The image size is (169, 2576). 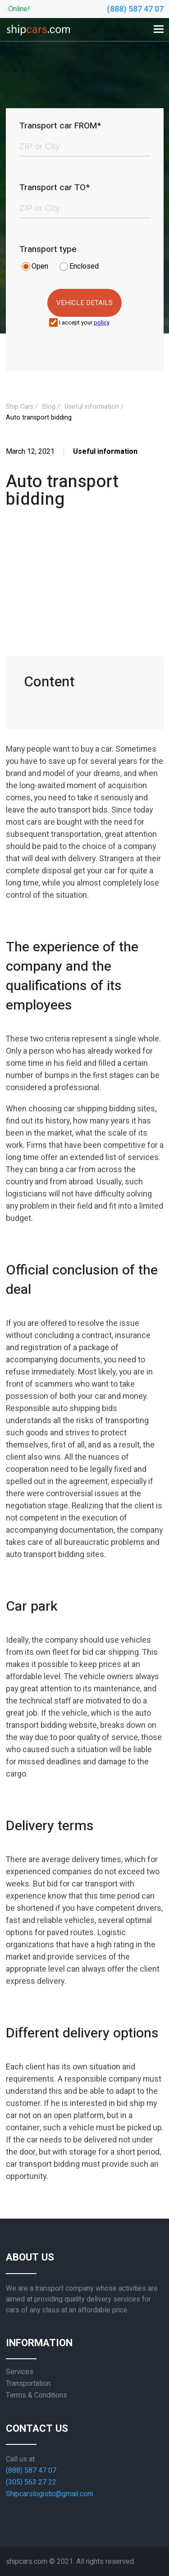 What do you see at coordinates (135, 9) in the screenshot?
I see `(888) 587 47 07` at bounding box center [135, 9].